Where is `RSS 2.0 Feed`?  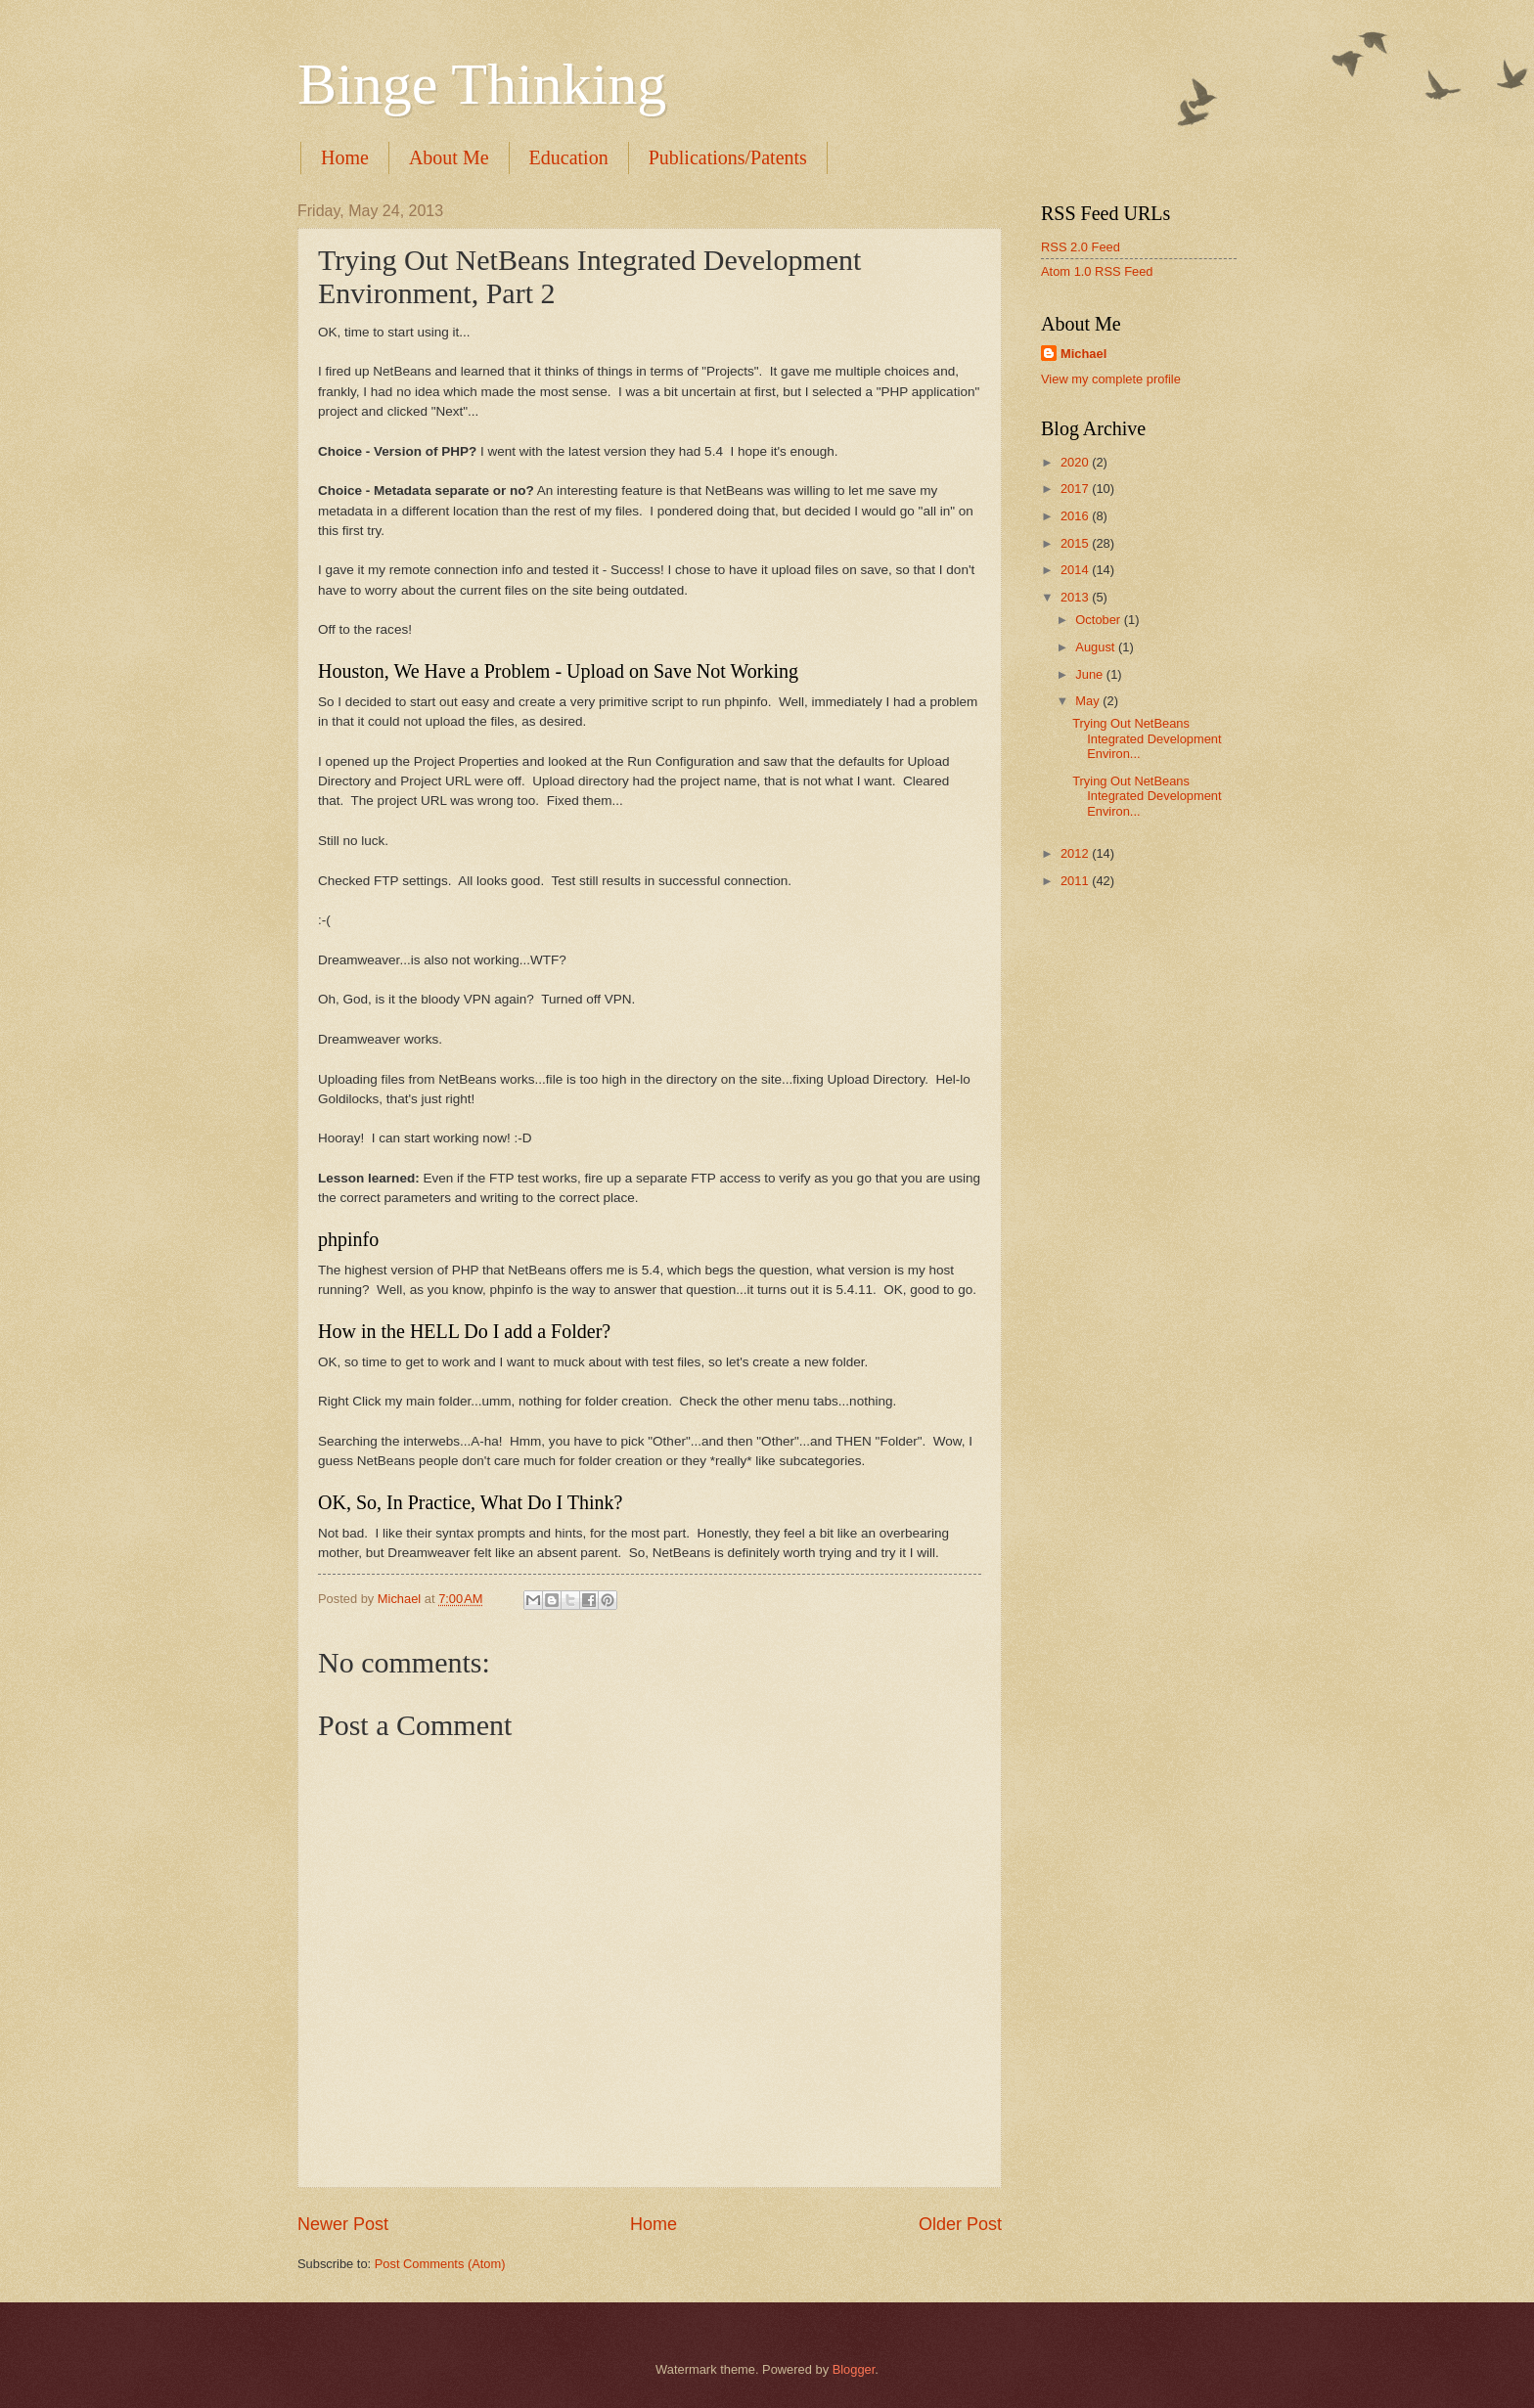 RSS 2.0 Feed is located at coordinates (1080, 247).